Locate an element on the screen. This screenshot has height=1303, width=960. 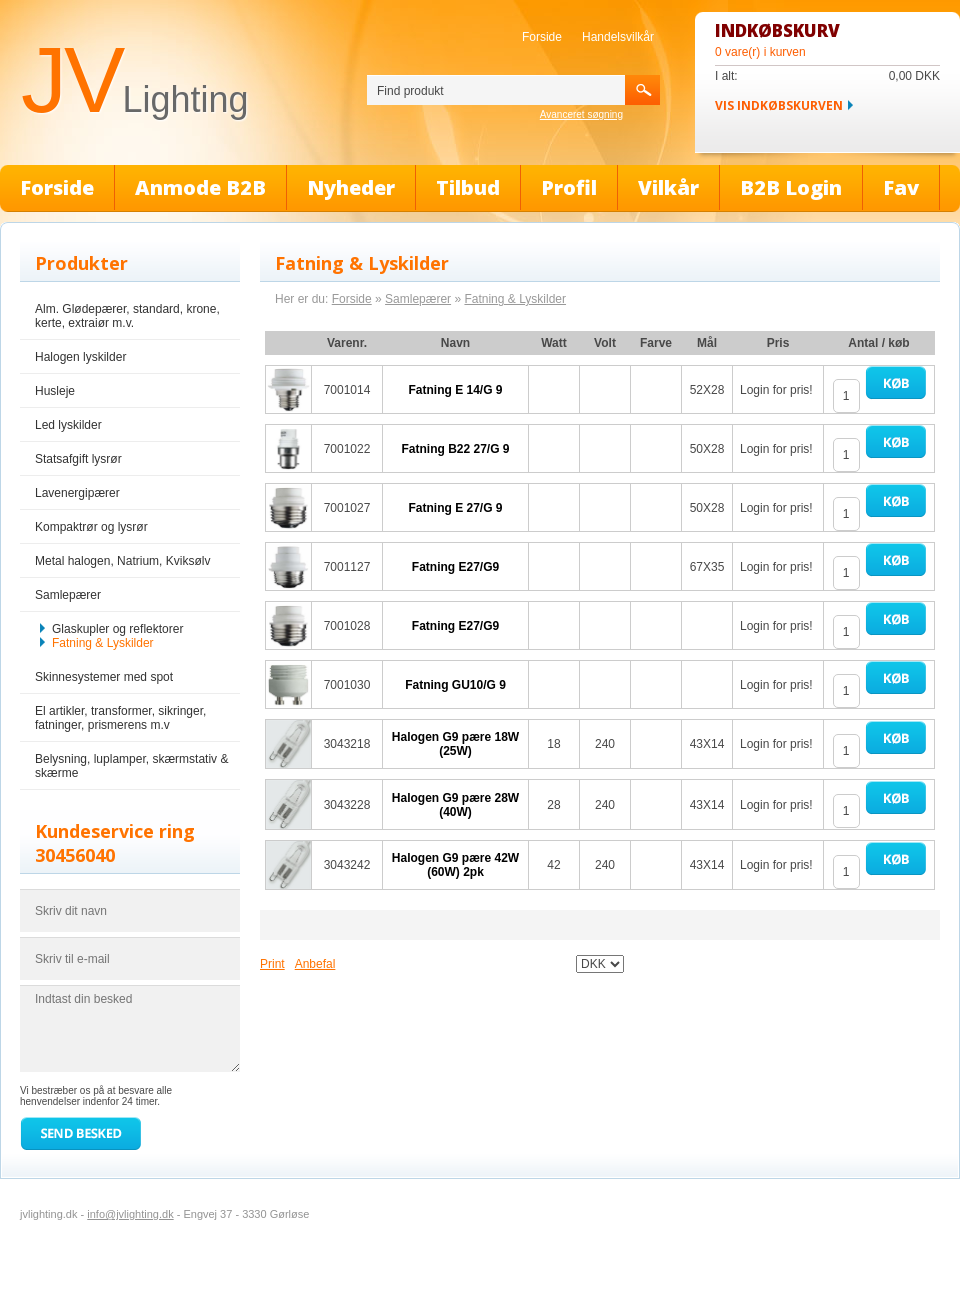
Fatning & Lyskilder is located at coordinates (103, 643).